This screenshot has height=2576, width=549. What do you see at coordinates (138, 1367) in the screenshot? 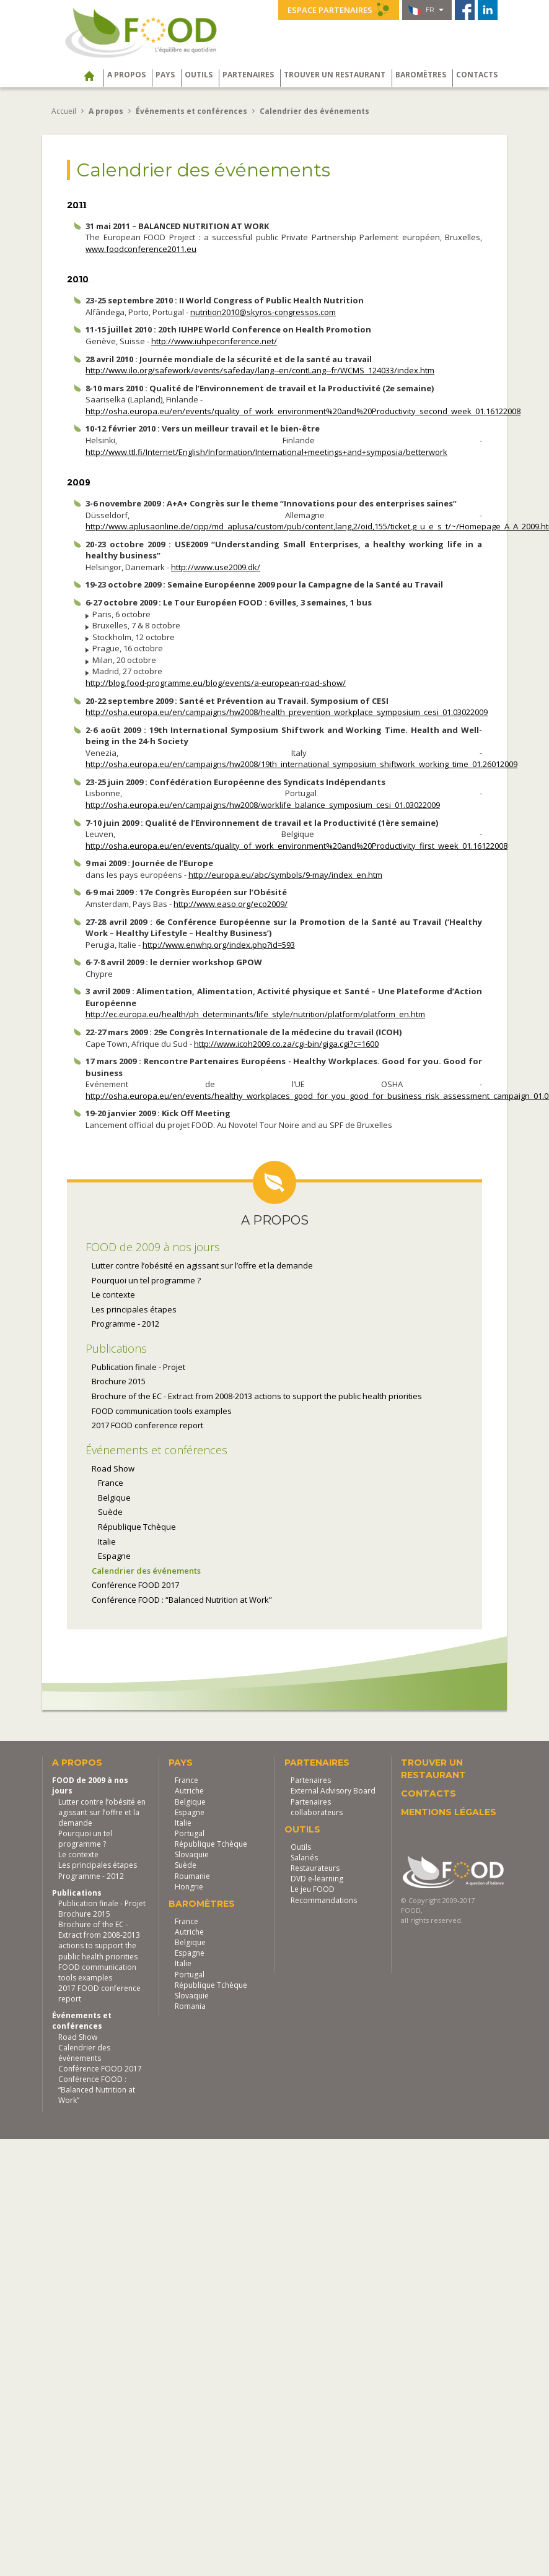
I see `Publication finale - Projet` at bounding box center [138, 1367].